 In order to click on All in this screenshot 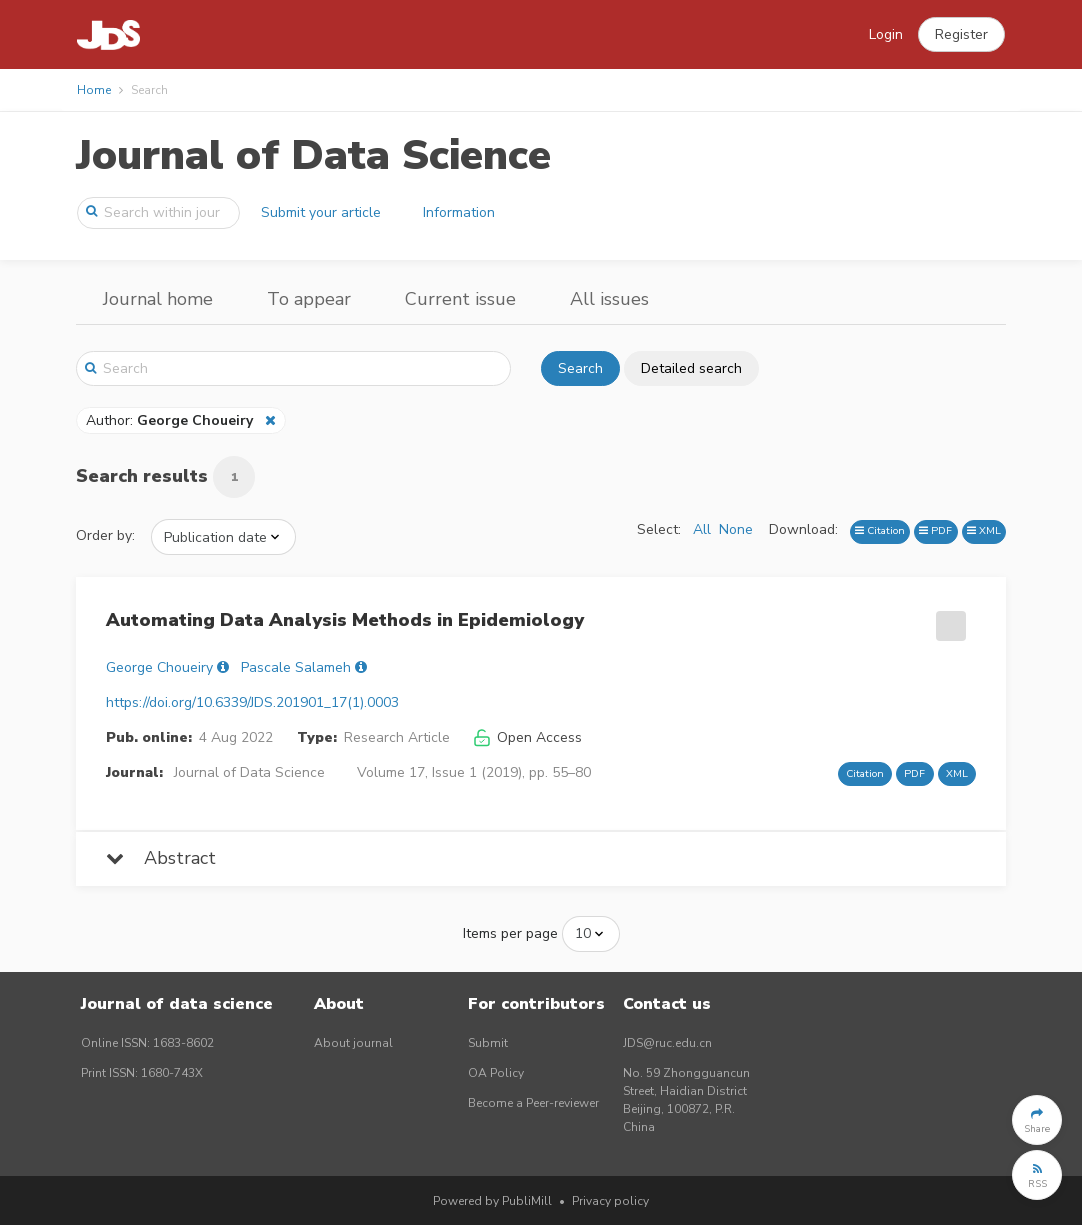, I will do `click(702, 529)`.